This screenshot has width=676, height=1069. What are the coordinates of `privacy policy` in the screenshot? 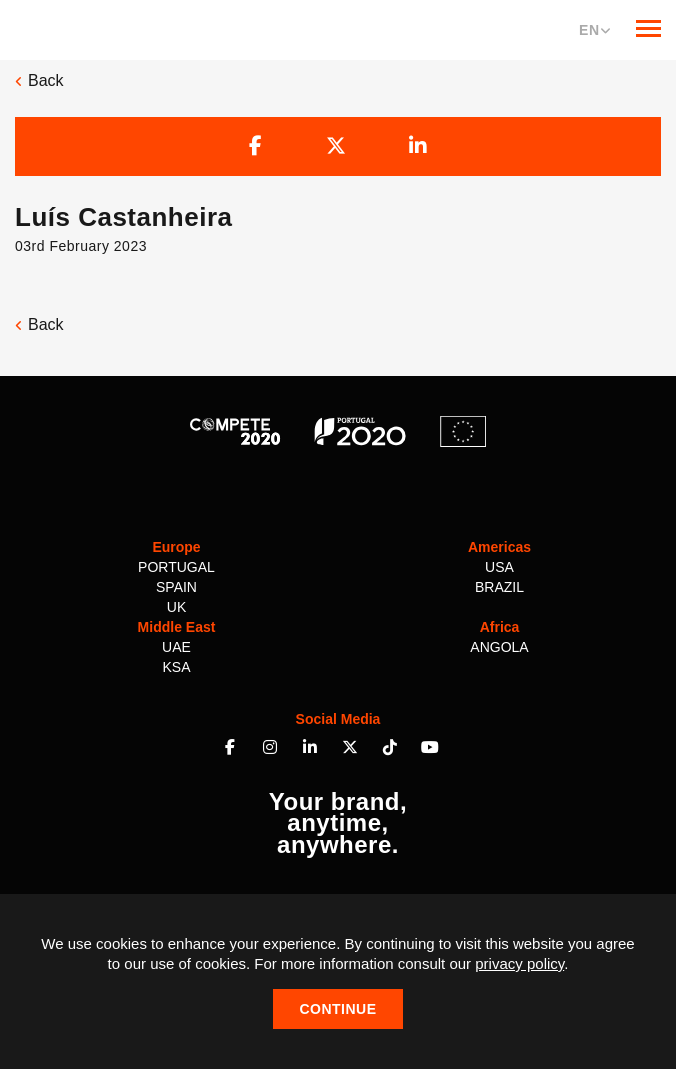 It's located at (519, 963).